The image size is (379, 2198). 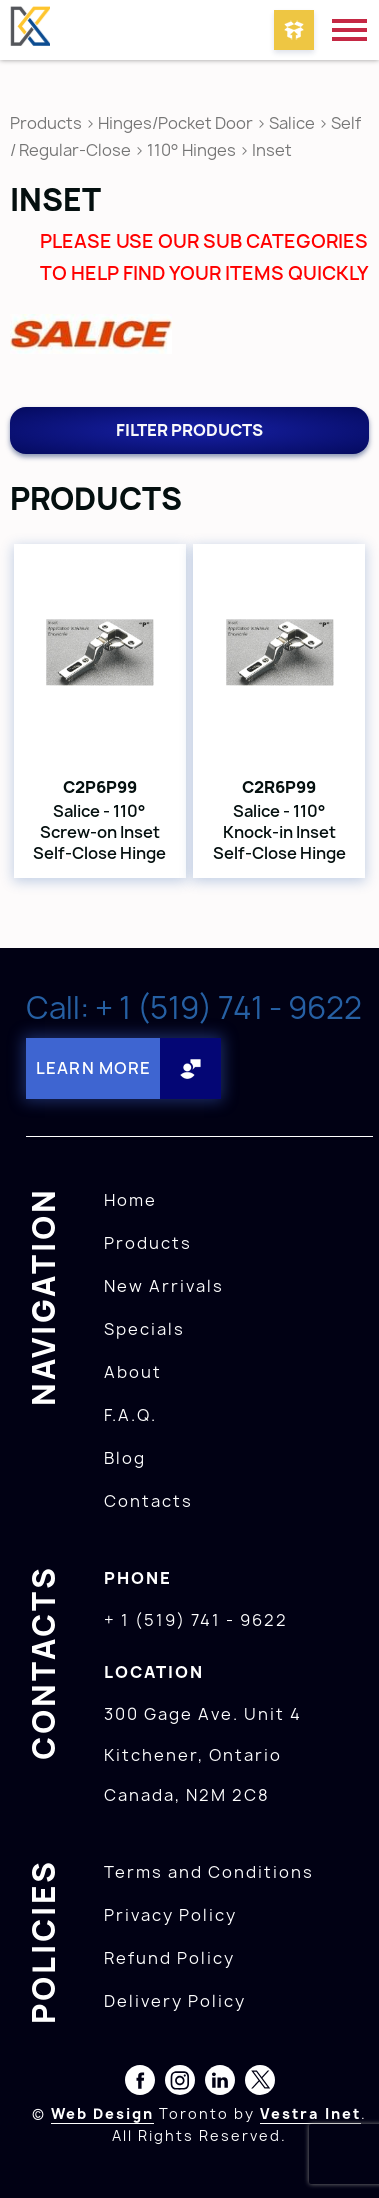 I want to click on 110° Hinges, so click(x=191, y=150).